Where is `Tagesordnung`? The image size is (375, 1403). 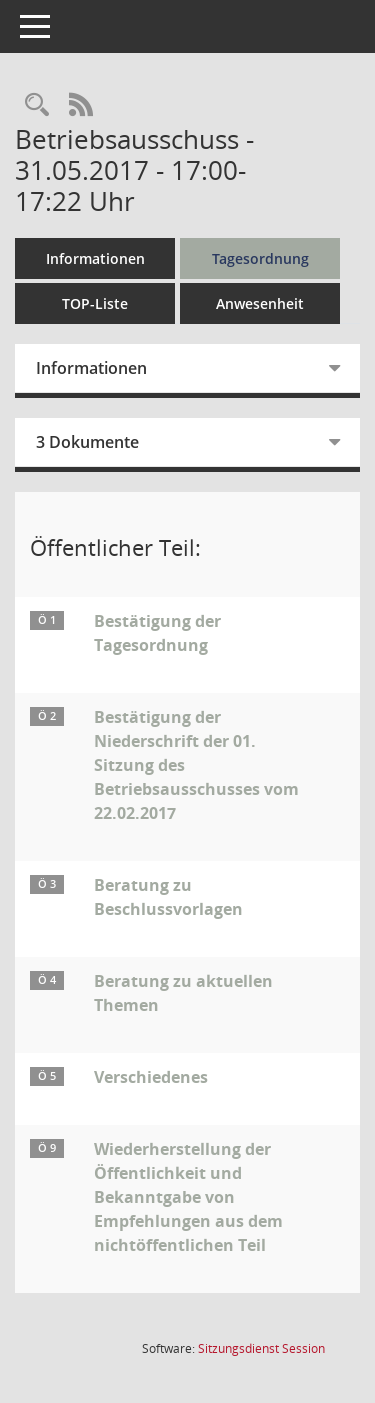
Tagesordnung is located at coordinates (260, 258).